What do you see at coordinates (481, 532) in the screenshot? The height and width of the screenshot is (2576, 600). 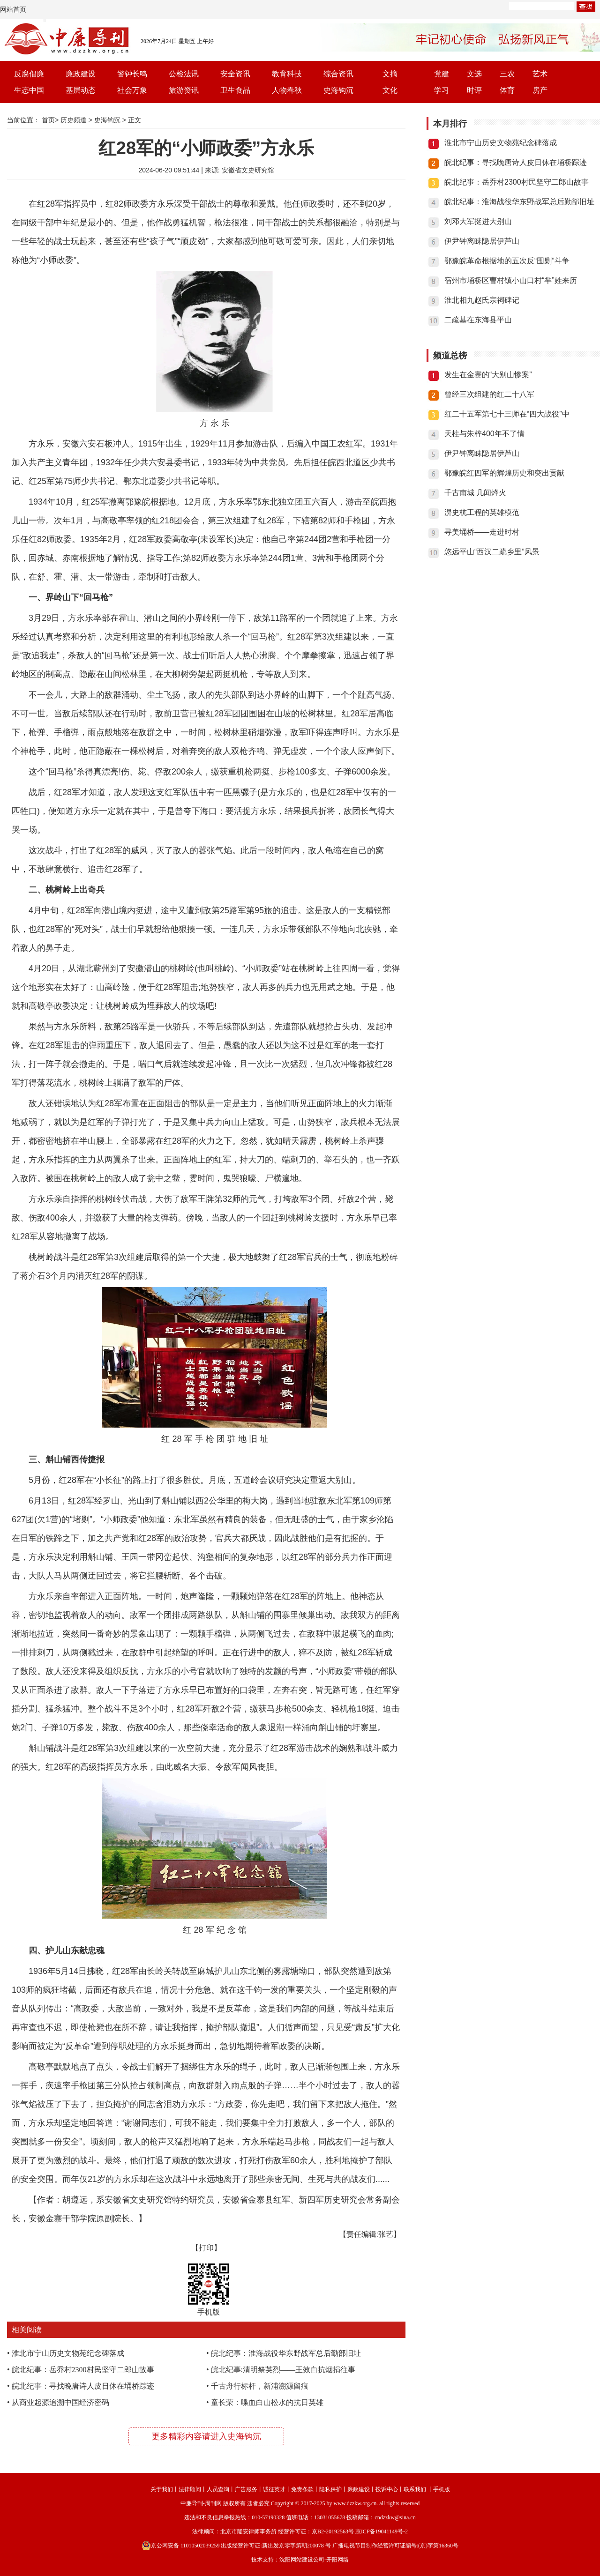 I see `寻美埇桥——走进时村` at bounding box center [481, 532].